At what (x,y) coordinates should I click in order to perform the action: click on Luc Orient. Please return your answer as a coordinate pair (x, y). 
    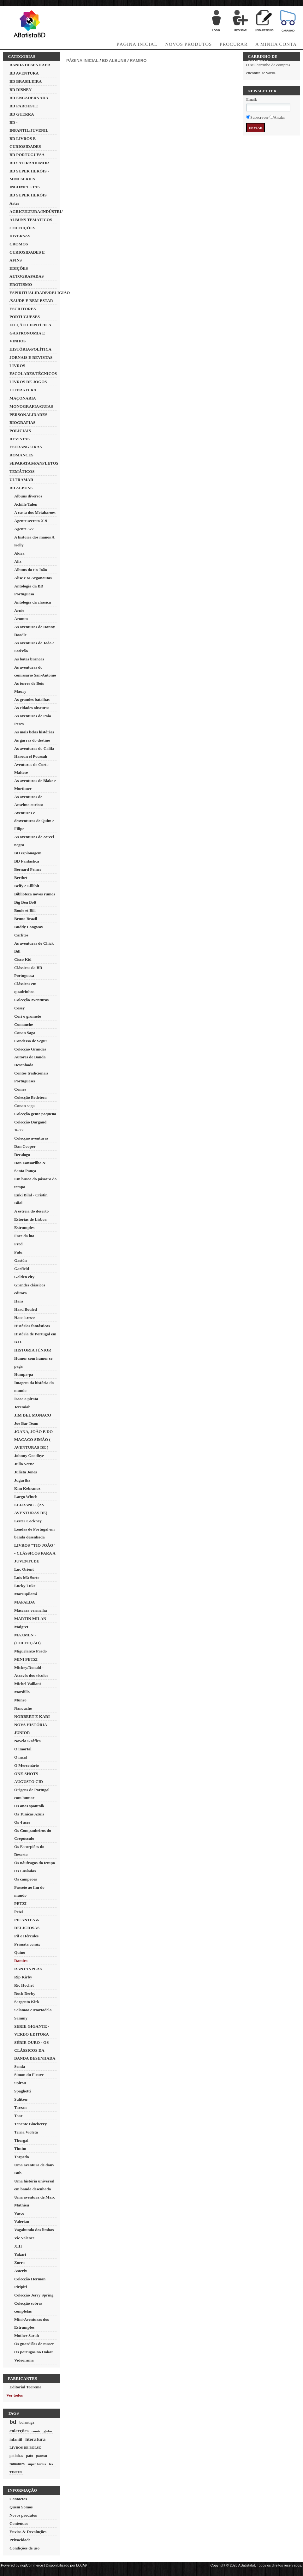
    Looking at the image, I should click on (24, 1569).